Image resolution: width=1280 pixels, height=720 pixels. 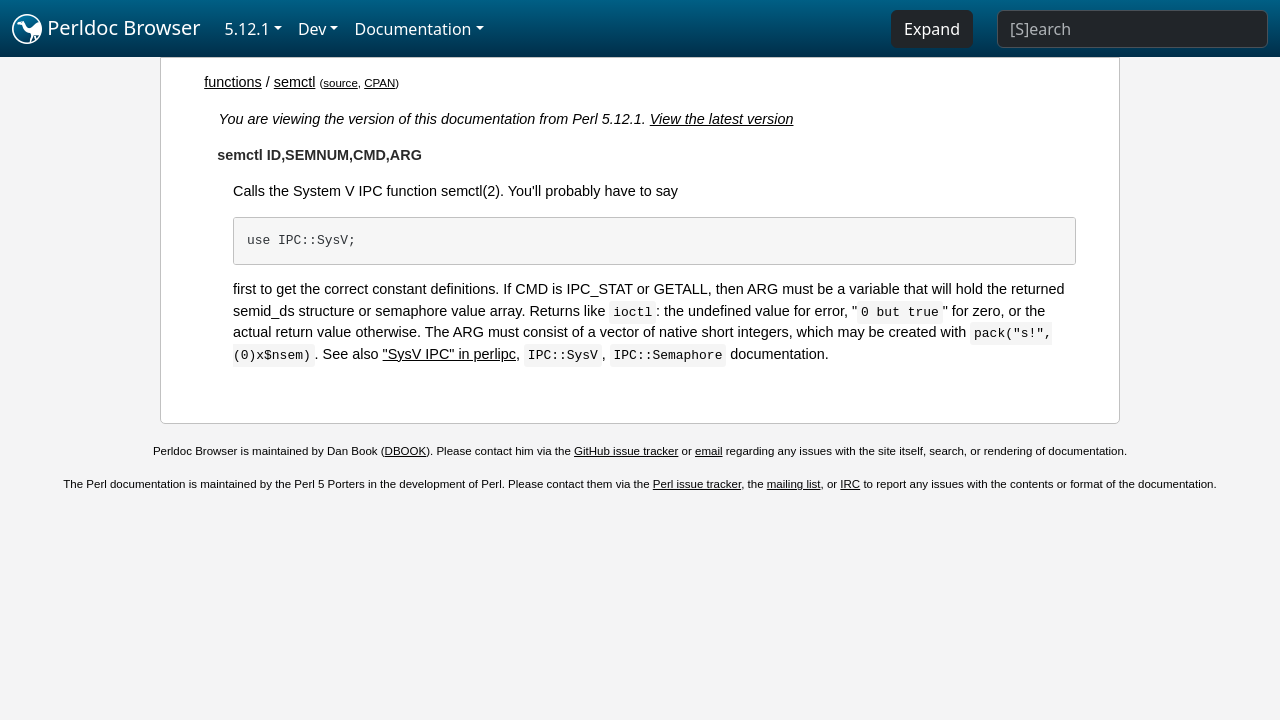 I want to click on View the latest version, so click(x=722, y=119).